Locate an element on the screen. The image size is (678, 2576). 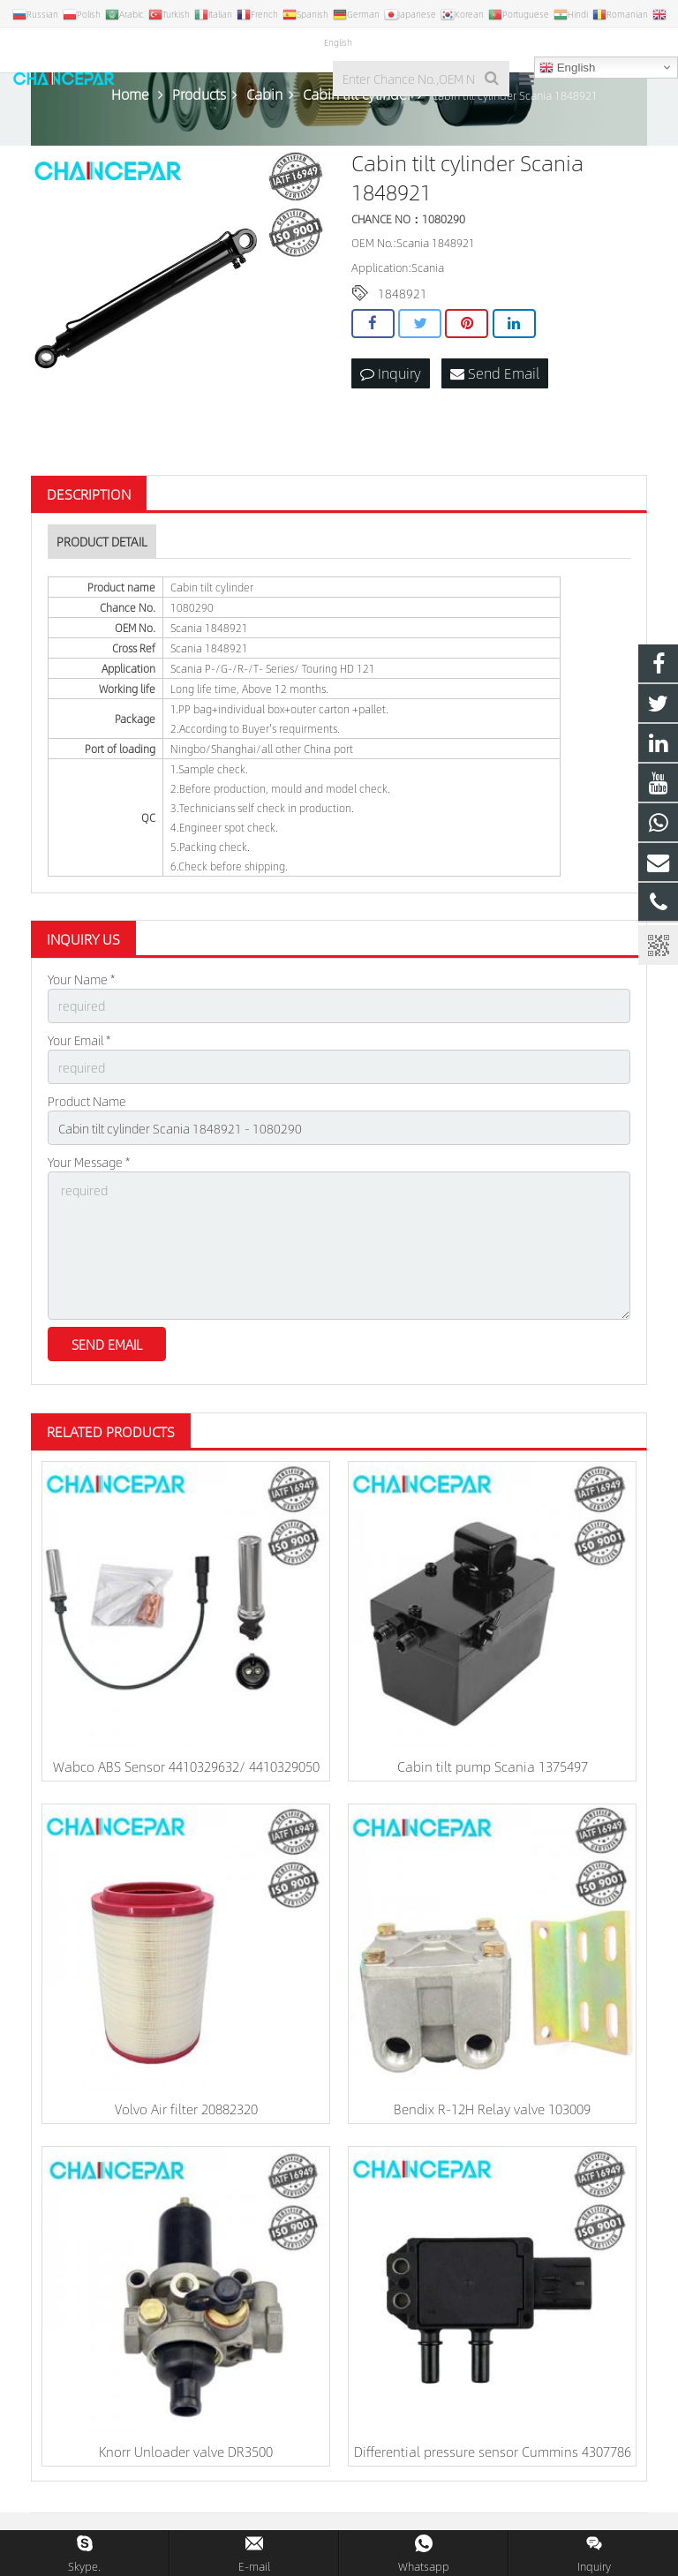
Volvo Air filter 20882320 is located at coordinates (186, 2108).